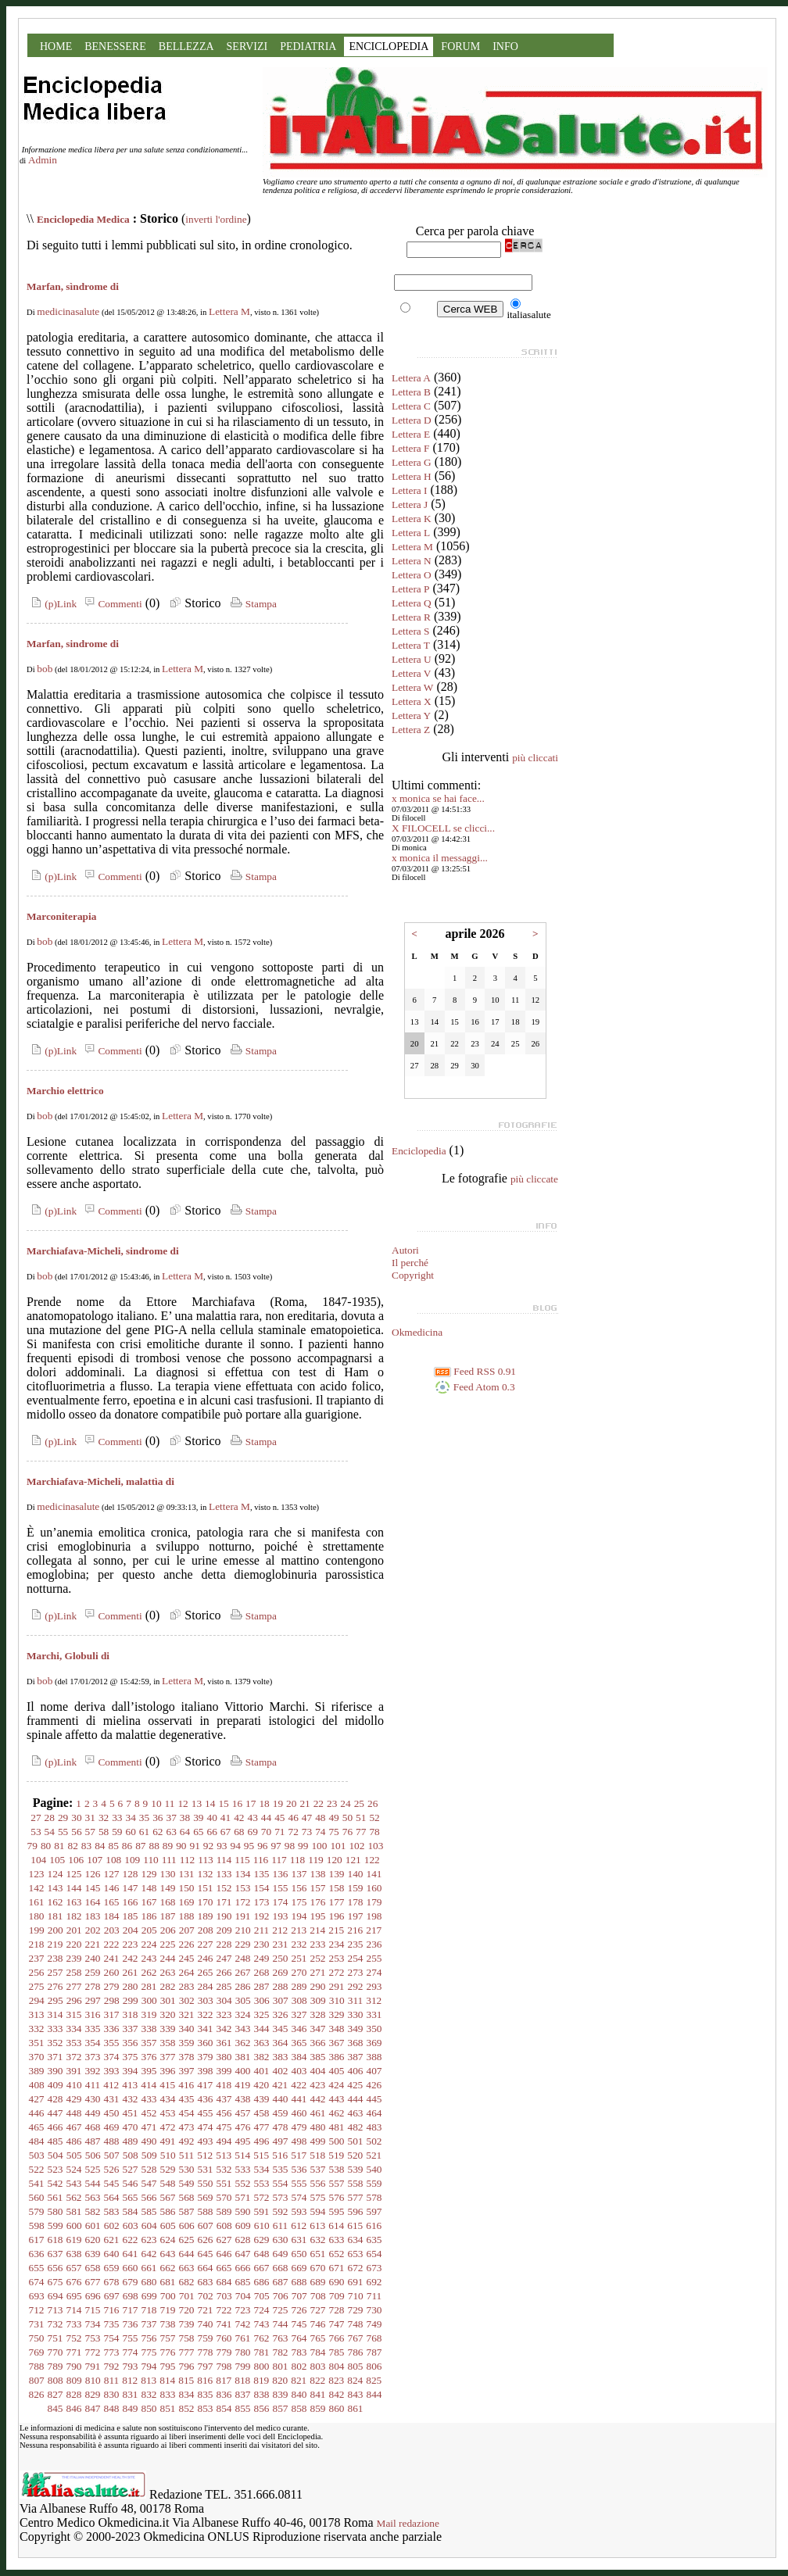  I want to click on 166, so click(130, 1902).